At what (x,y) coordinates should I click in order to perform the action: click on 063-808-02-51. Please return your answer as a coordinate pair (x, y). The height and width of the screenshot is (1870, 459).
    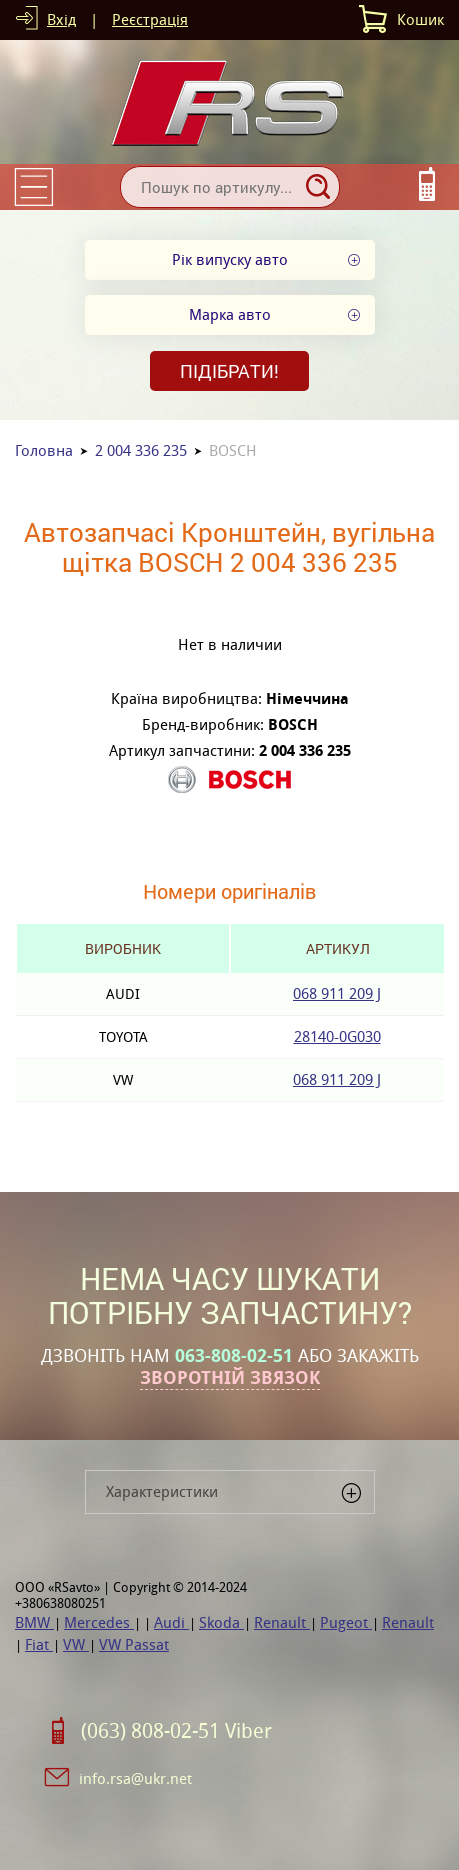
    Looking at the image, I should click on (234, 1356).